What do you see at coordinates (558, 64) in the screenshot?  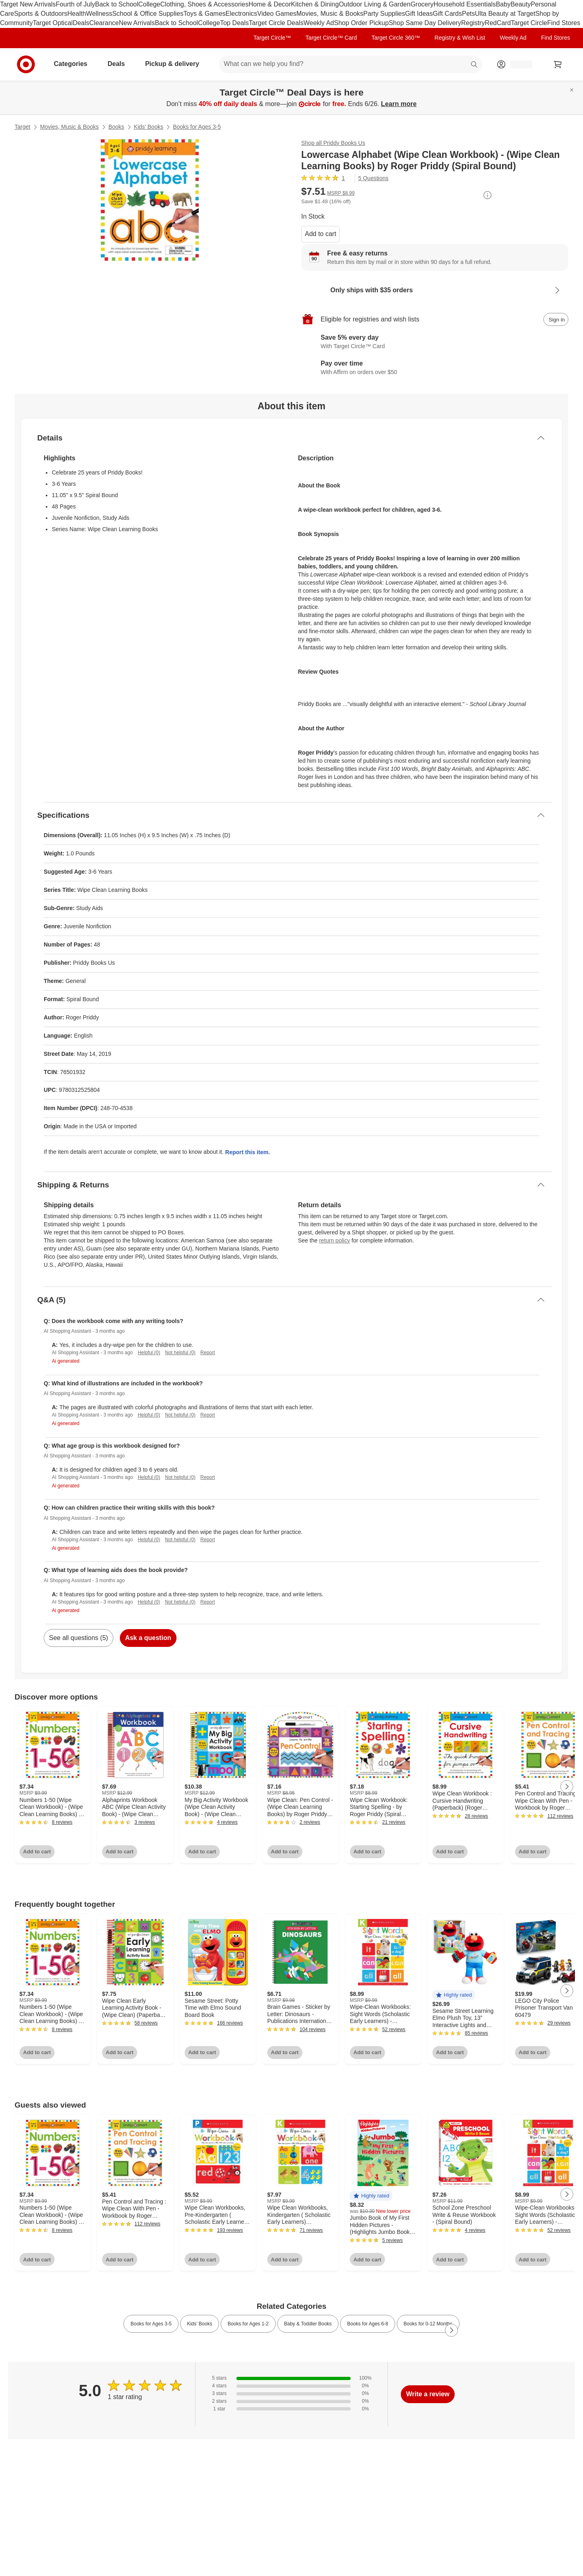 I see `[cart 0 items]` at bounding box center [558, 64].